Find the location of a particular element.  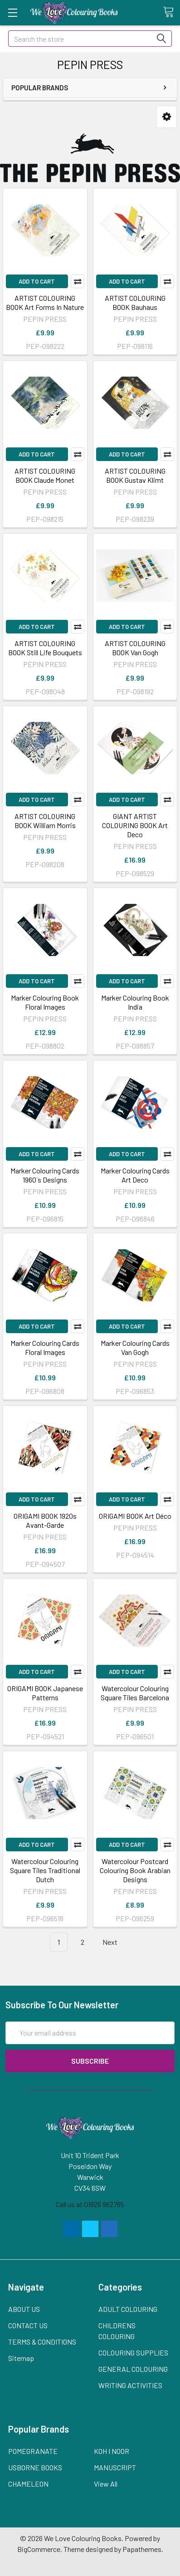

ARTIST COLOURING BOOK Art Forms In Nature is located at coordinates (45, 302).